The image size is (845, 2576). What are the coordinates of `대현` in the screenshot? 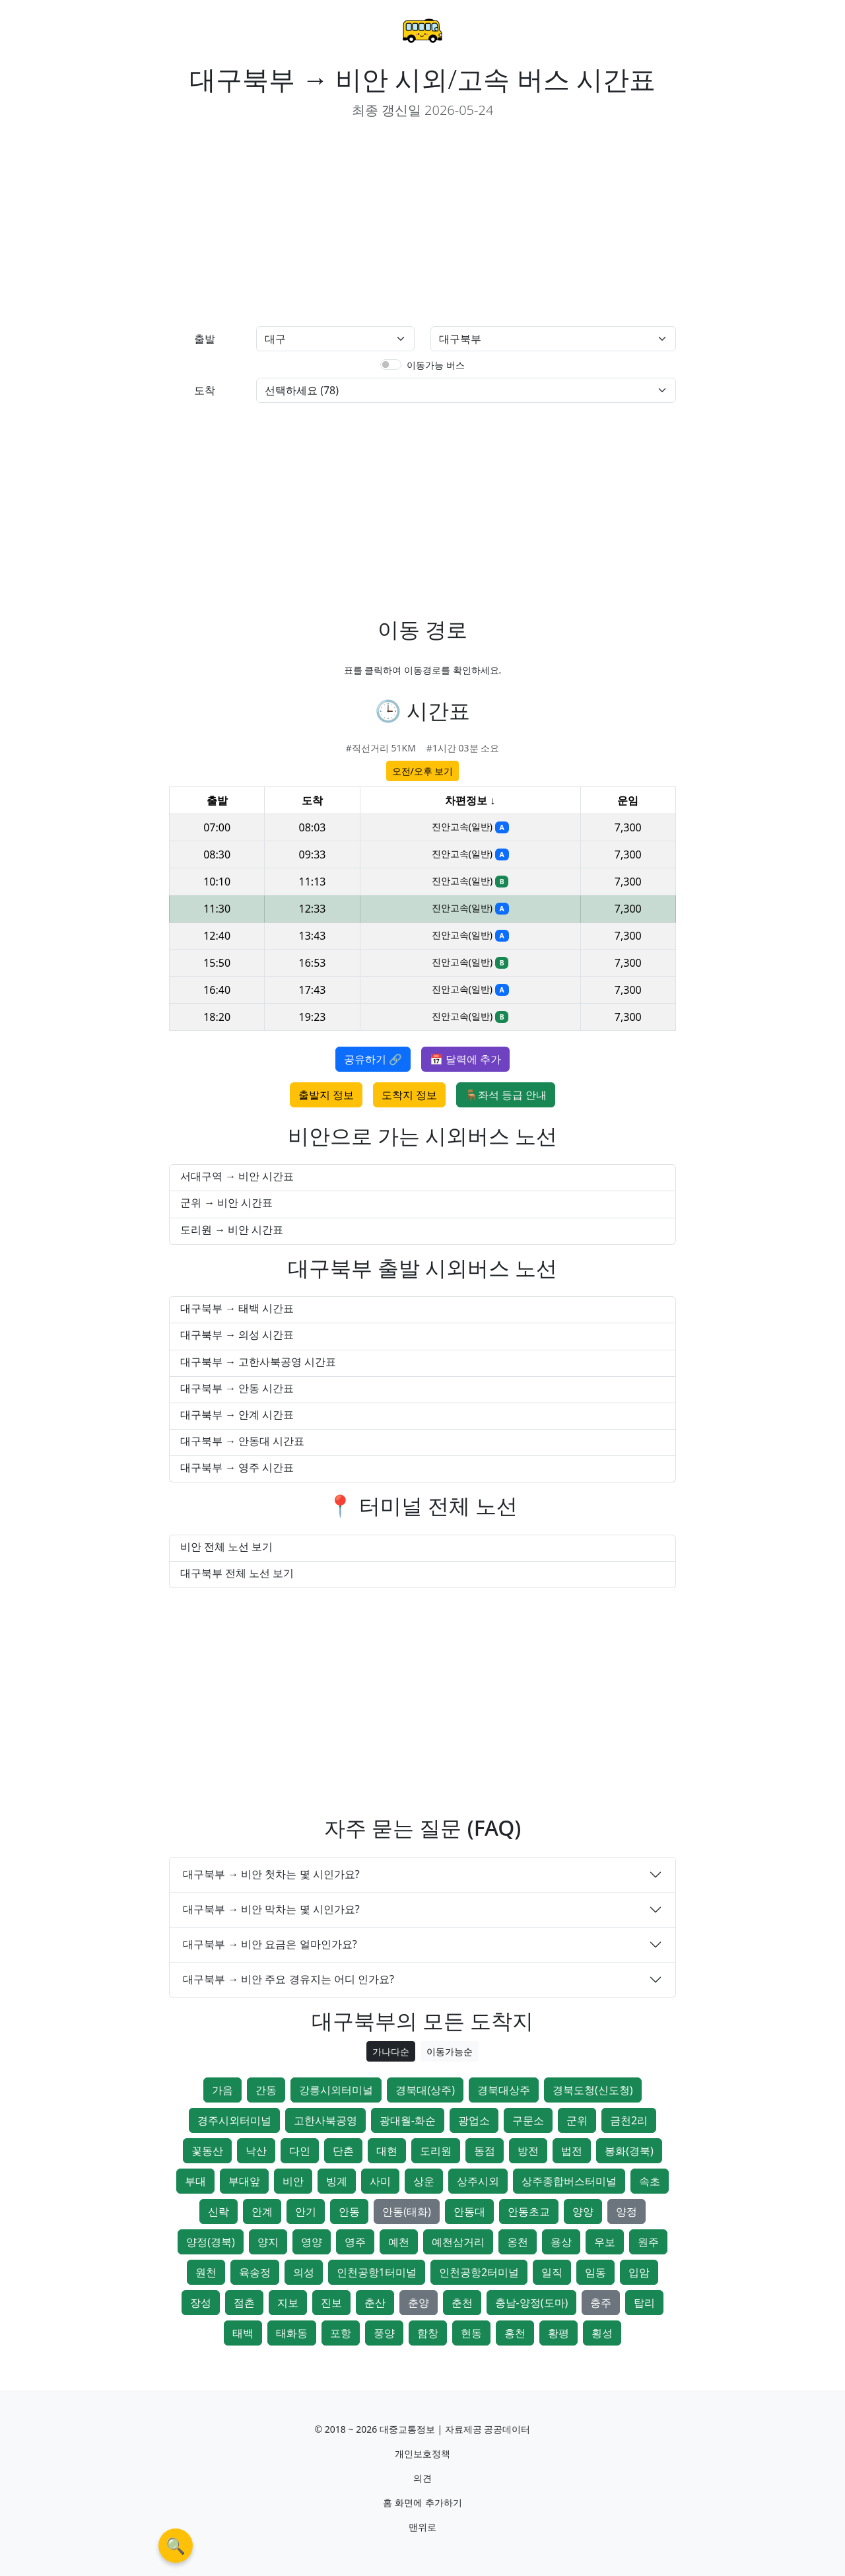 It's located at (386, 2150).